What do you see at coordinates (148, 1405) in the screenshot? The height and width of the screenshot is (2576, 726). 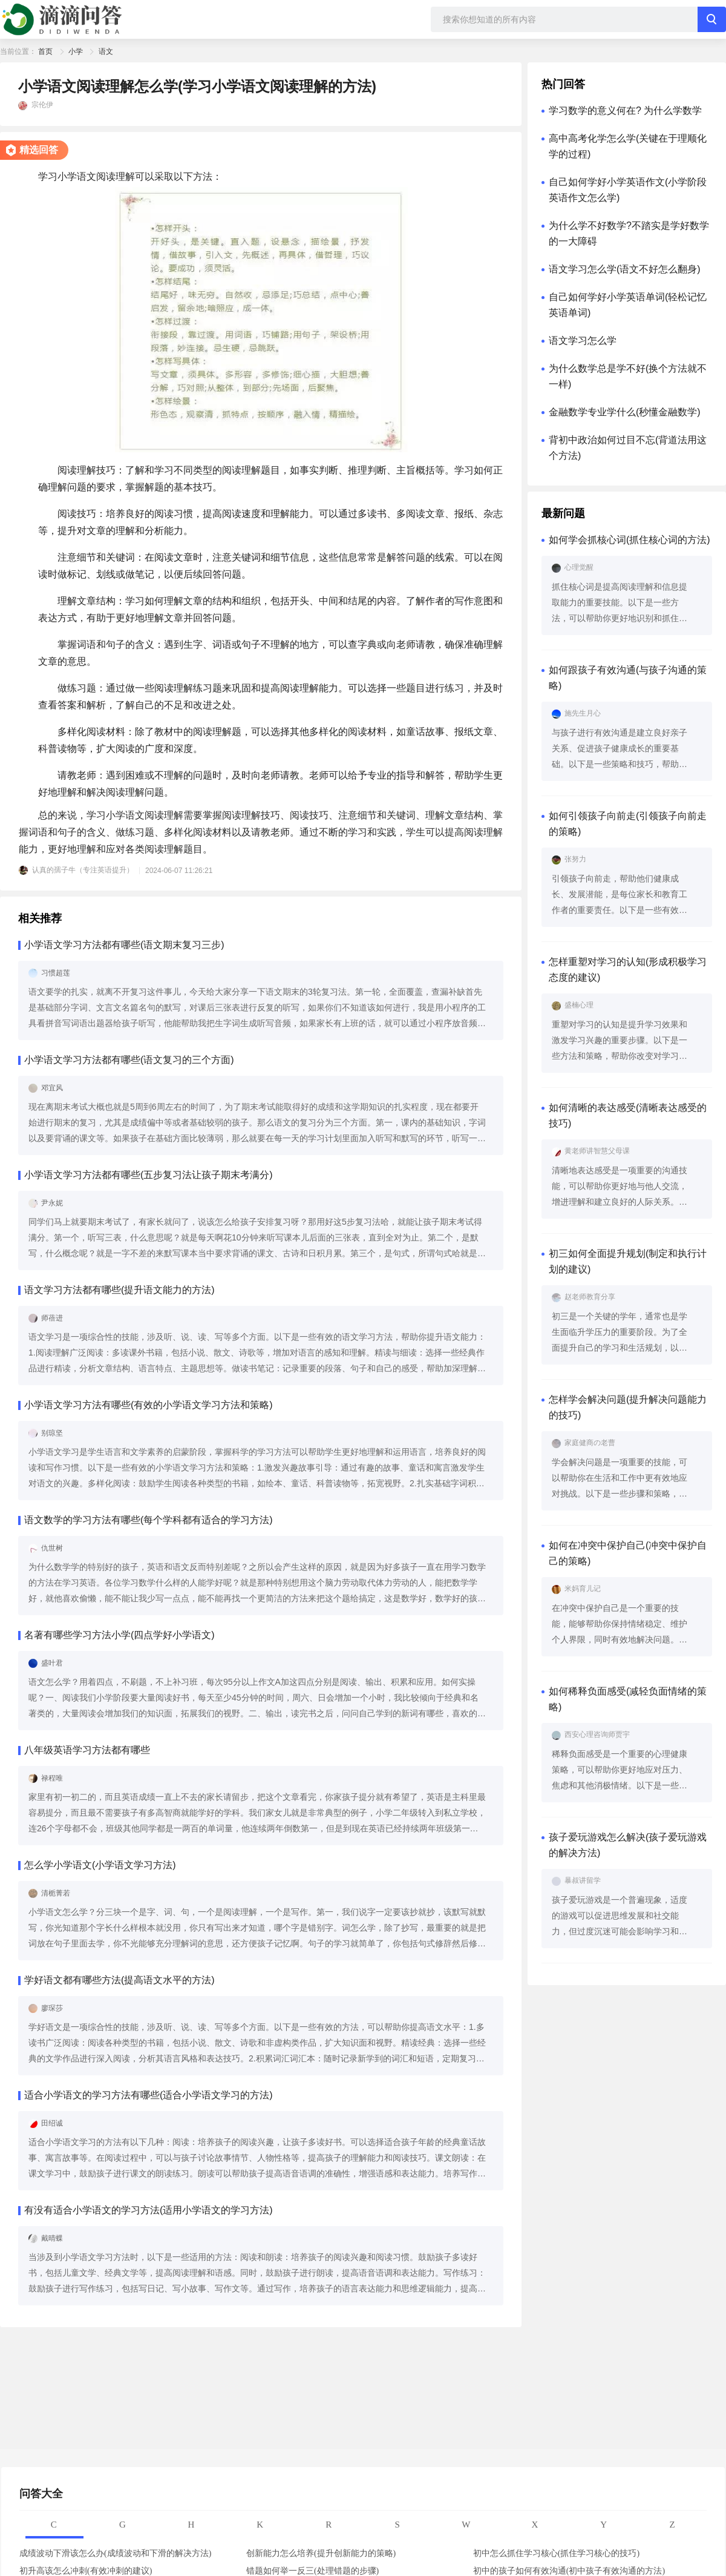 I see `小学语文学习方法有哪些(有效的小学语文学习方法和策略)` at bounding box center [148, 1405].